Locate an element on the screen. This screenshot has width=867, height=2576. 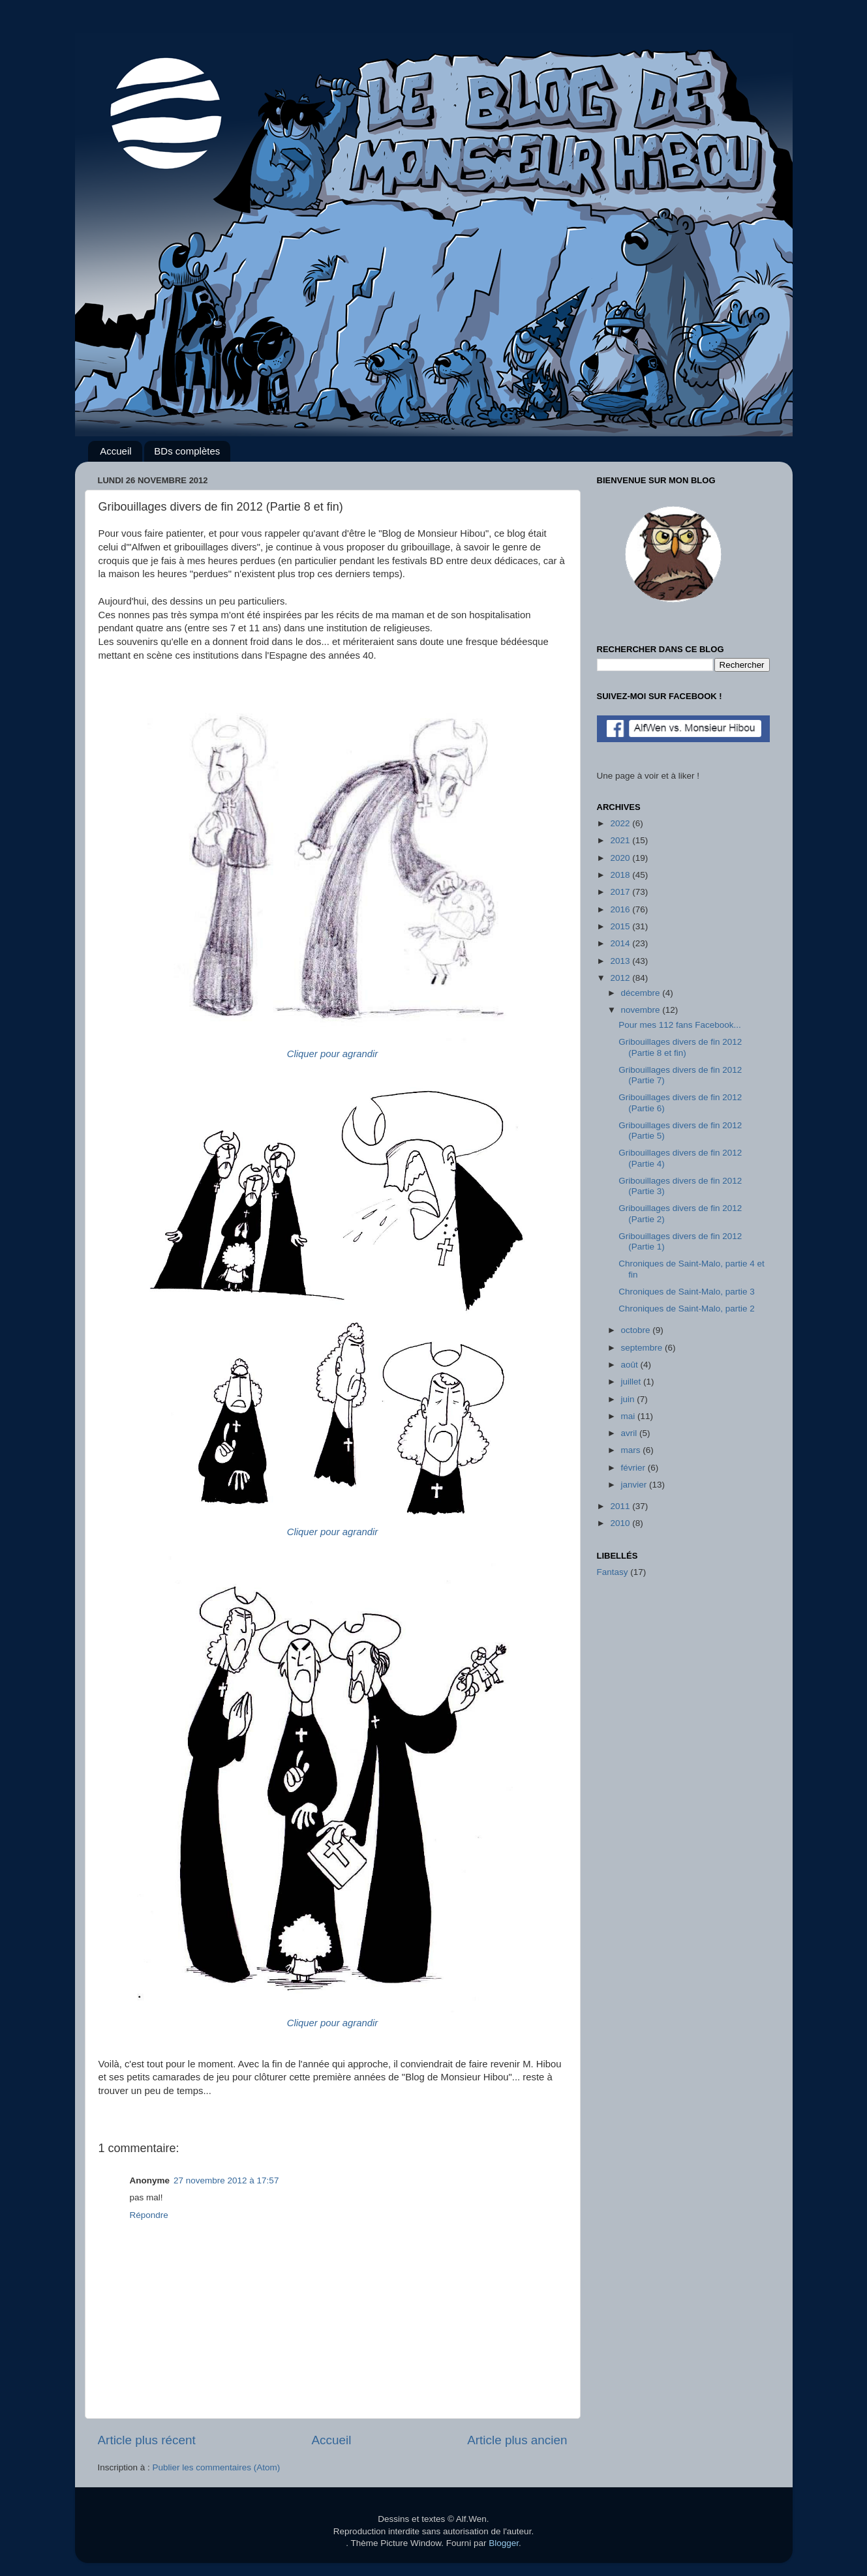
Blogger is located at coordinates (504, 2543).